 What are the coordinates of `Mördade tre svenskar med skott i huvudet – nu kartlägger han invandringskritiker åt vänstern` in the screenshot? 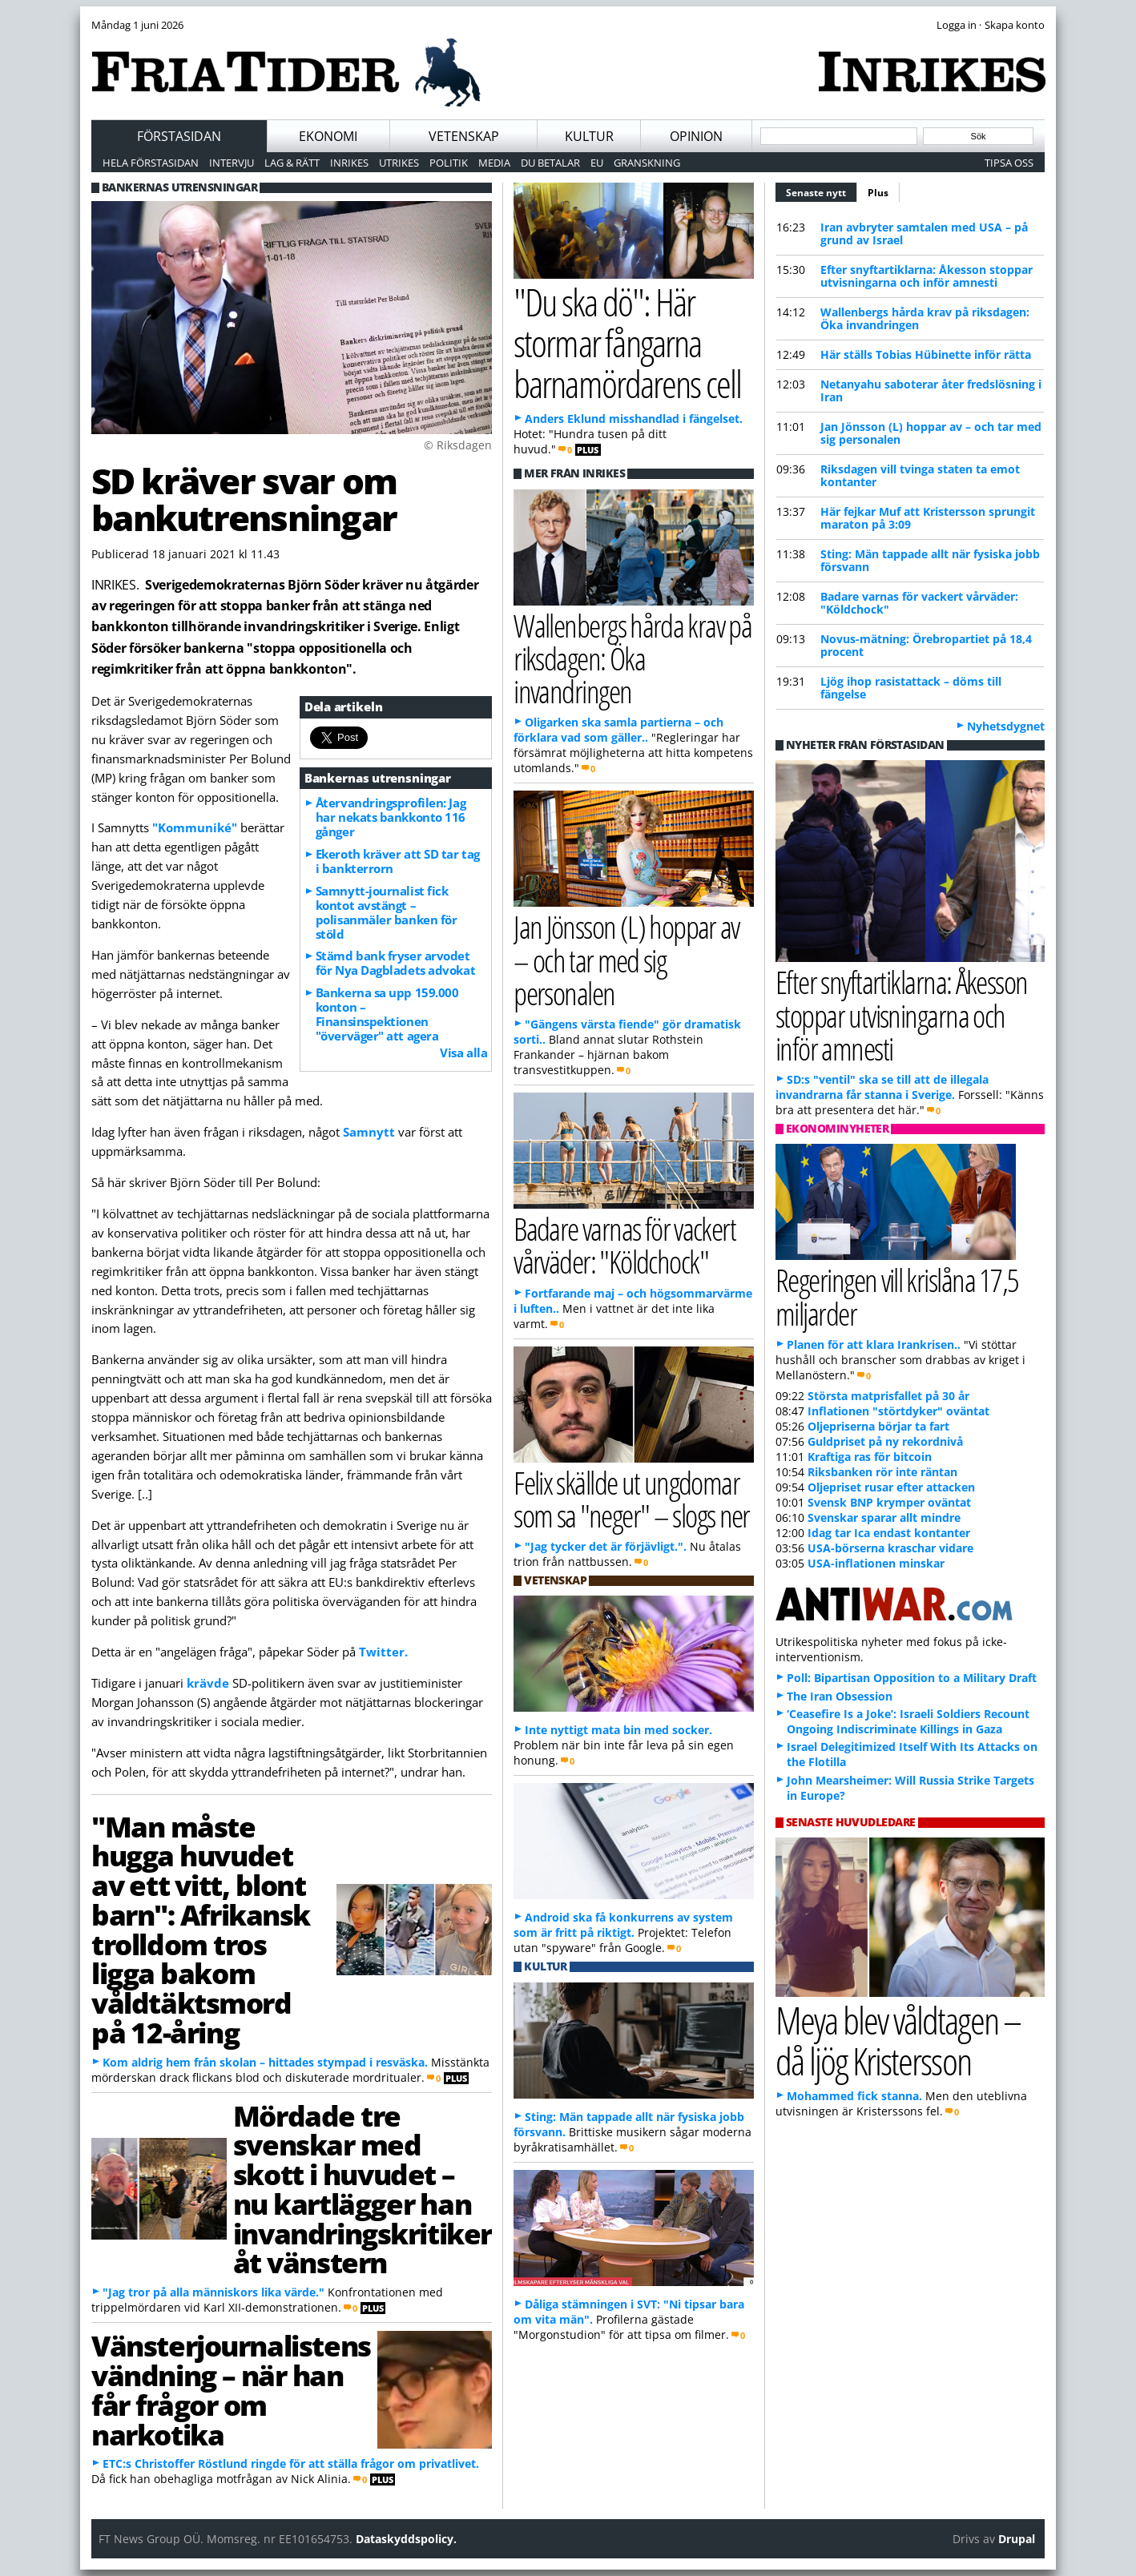 It's located at (362, 2189).